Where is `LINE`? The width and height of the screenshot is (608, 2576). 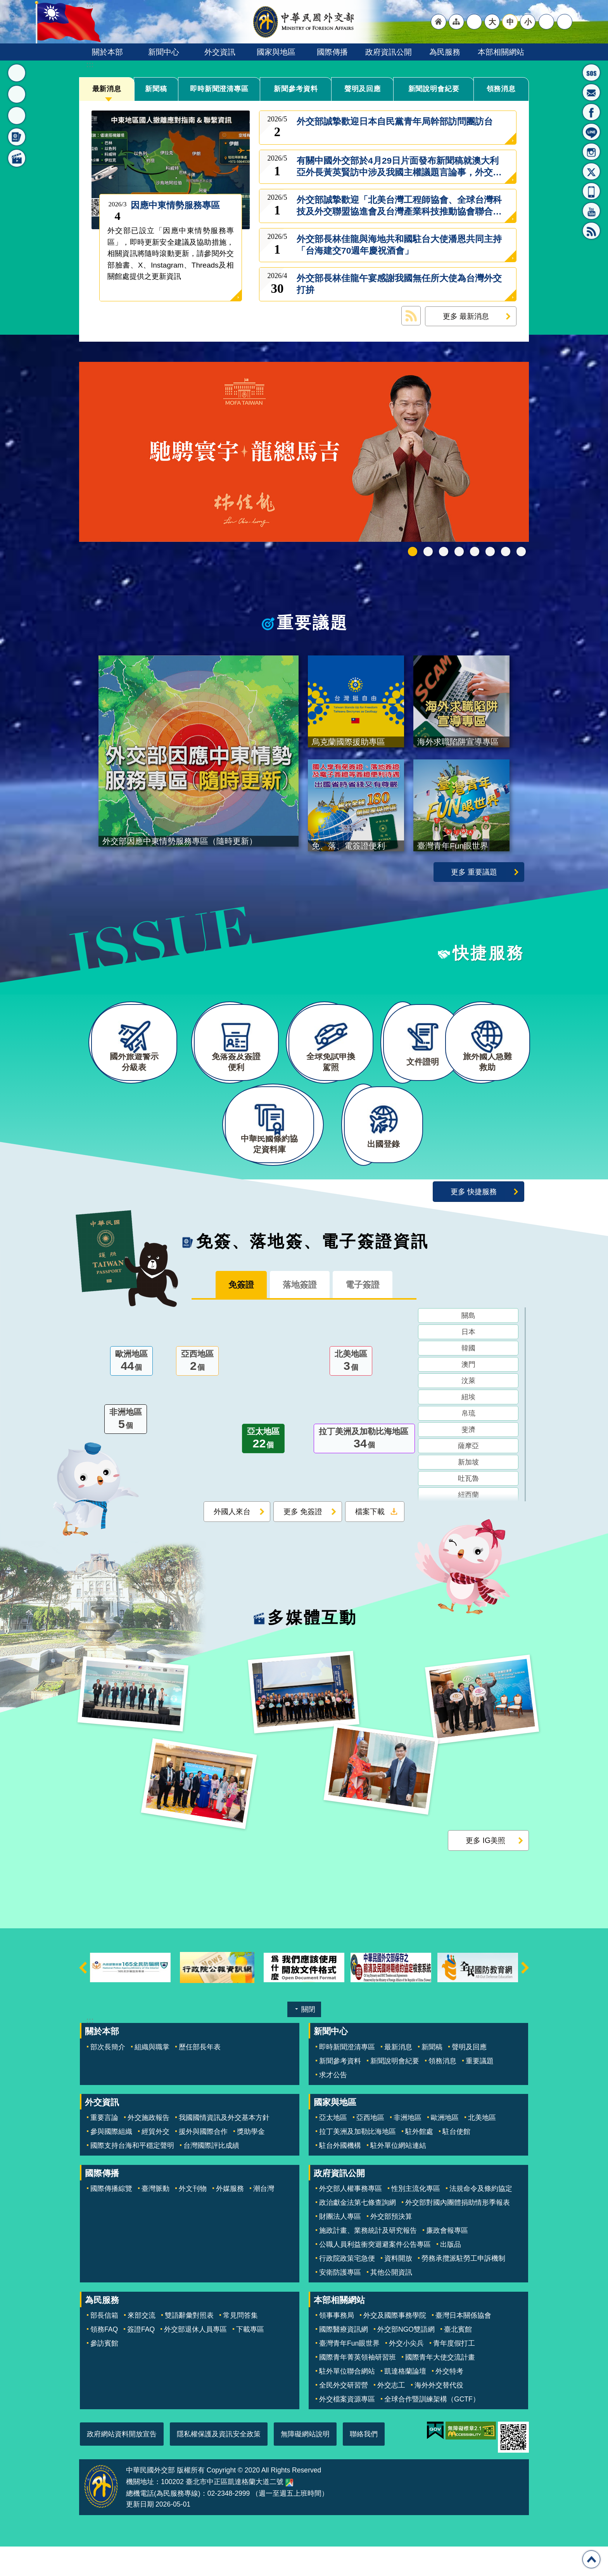 LINE is located at coordinates (591, 131).